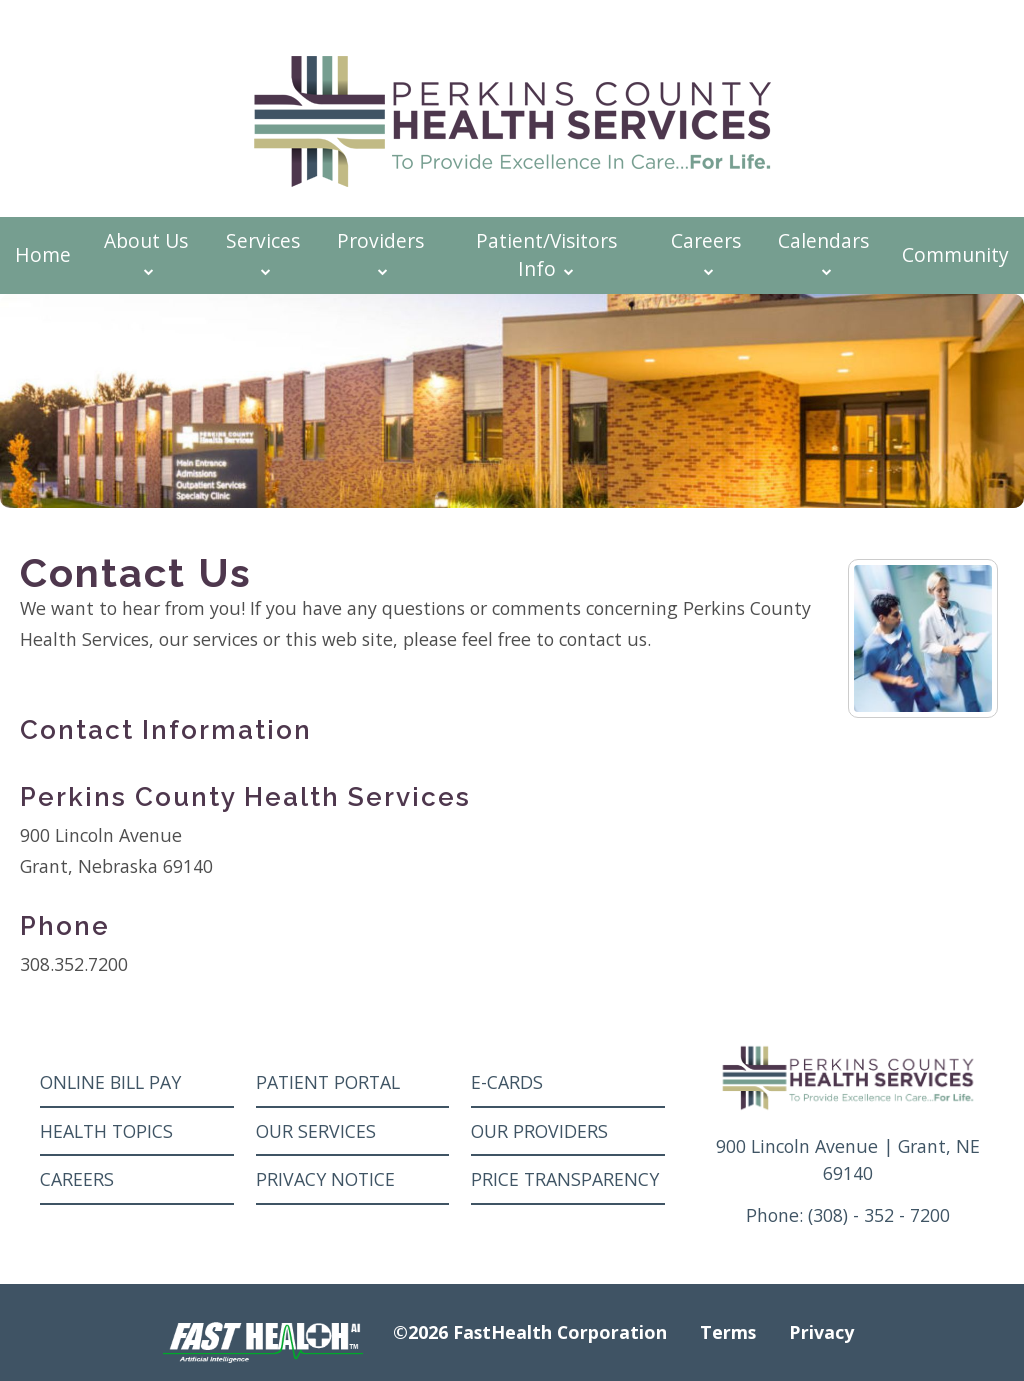 This screenshot has height=1381, width=1024. Describe the element at coordinates (823, 253) in the screenshot. I see `Calendars` at that location.